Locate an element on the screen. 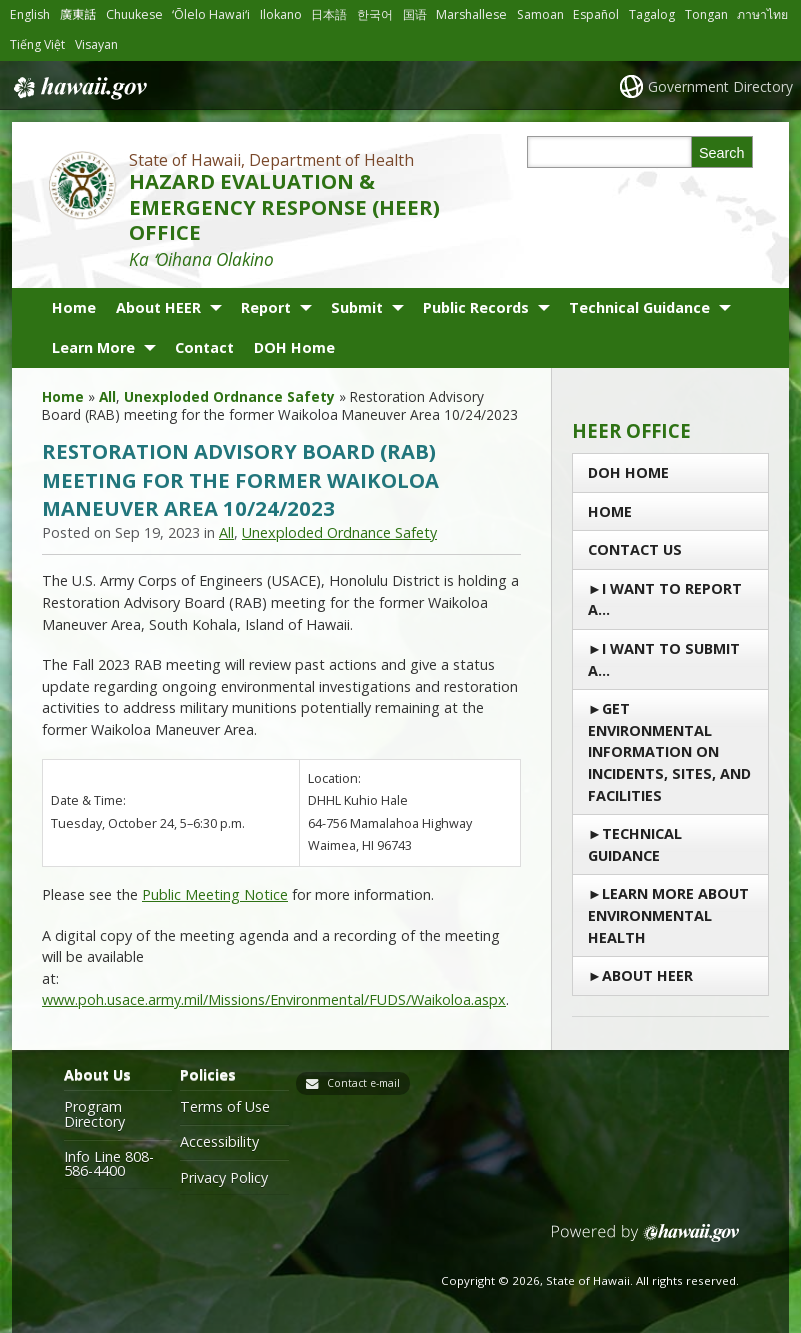  Public Records is located at coordinates (476, 307).